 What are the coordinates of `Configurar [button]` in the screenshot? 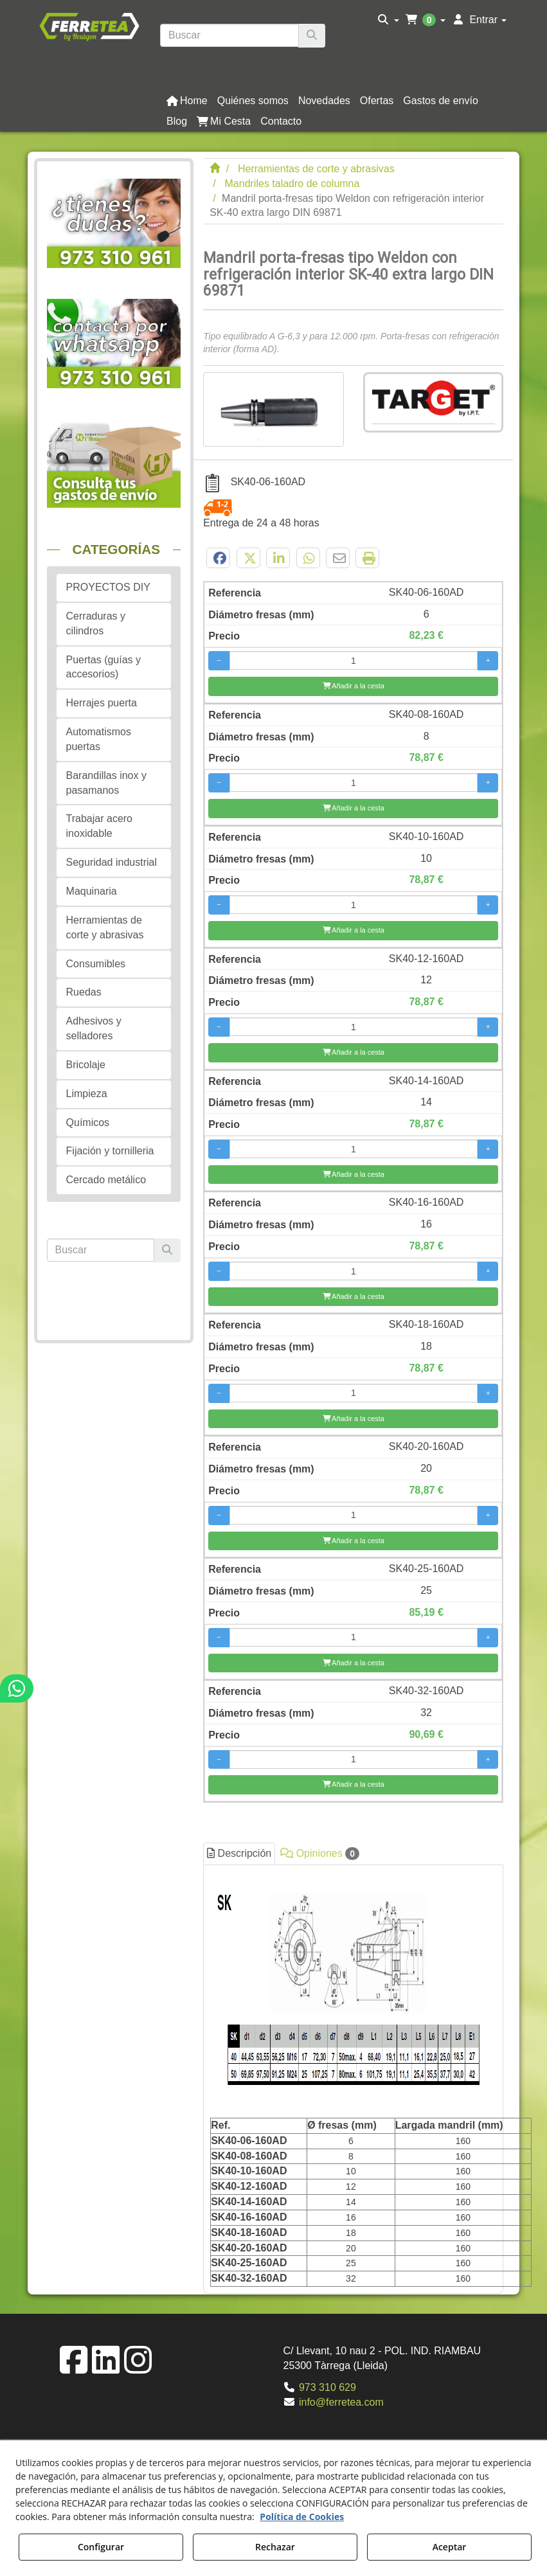 It's located at (101, 2547).